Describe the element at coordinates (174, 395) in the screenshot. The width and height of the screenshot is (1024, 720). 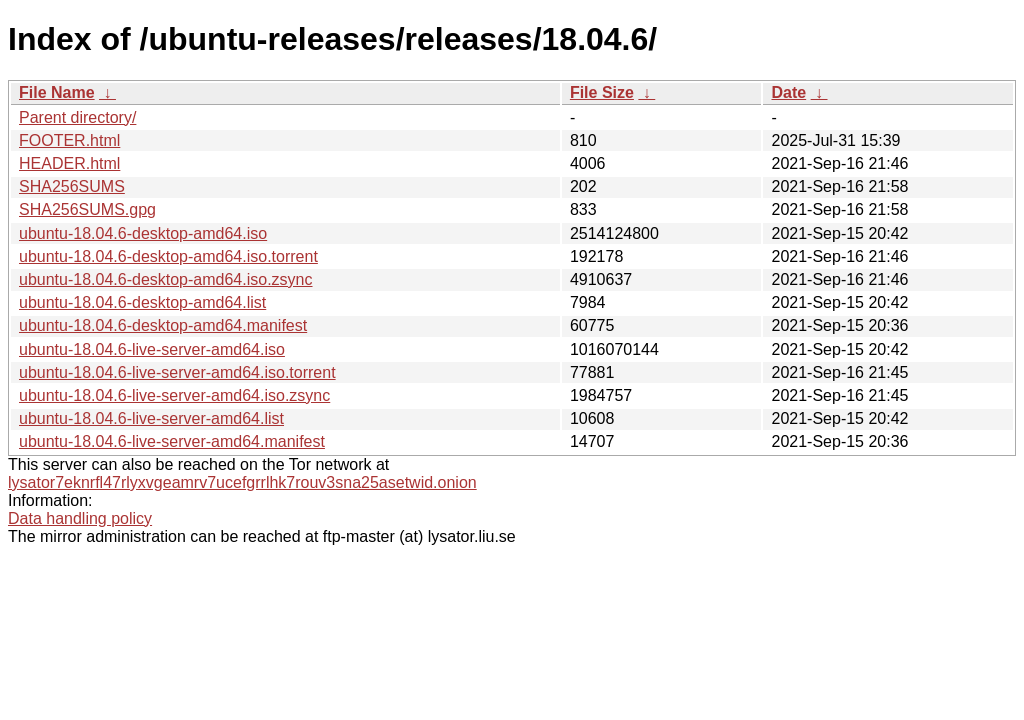
I see `ubuntu-18.04.6-live-server-amd64.iso.zsync` at that location.